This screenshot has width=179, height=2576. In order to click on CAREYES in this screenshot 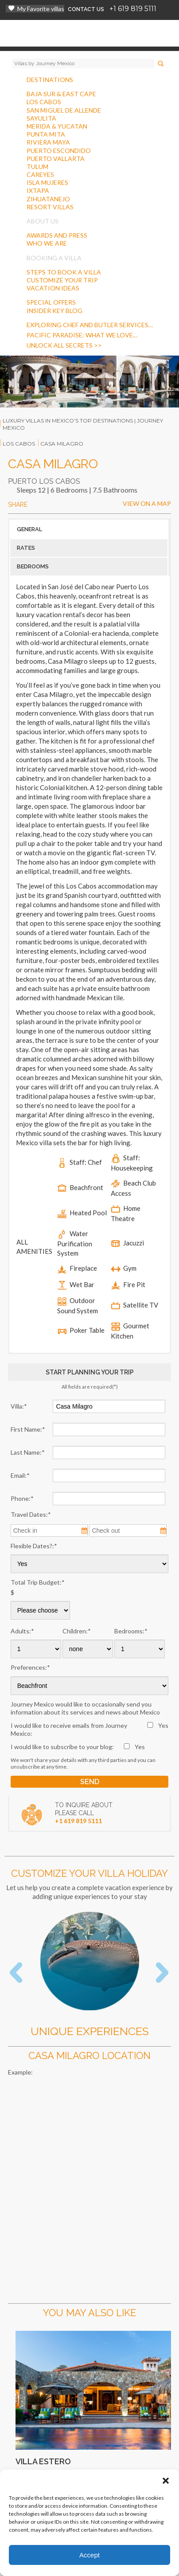, I will do `click(40, 174)`.